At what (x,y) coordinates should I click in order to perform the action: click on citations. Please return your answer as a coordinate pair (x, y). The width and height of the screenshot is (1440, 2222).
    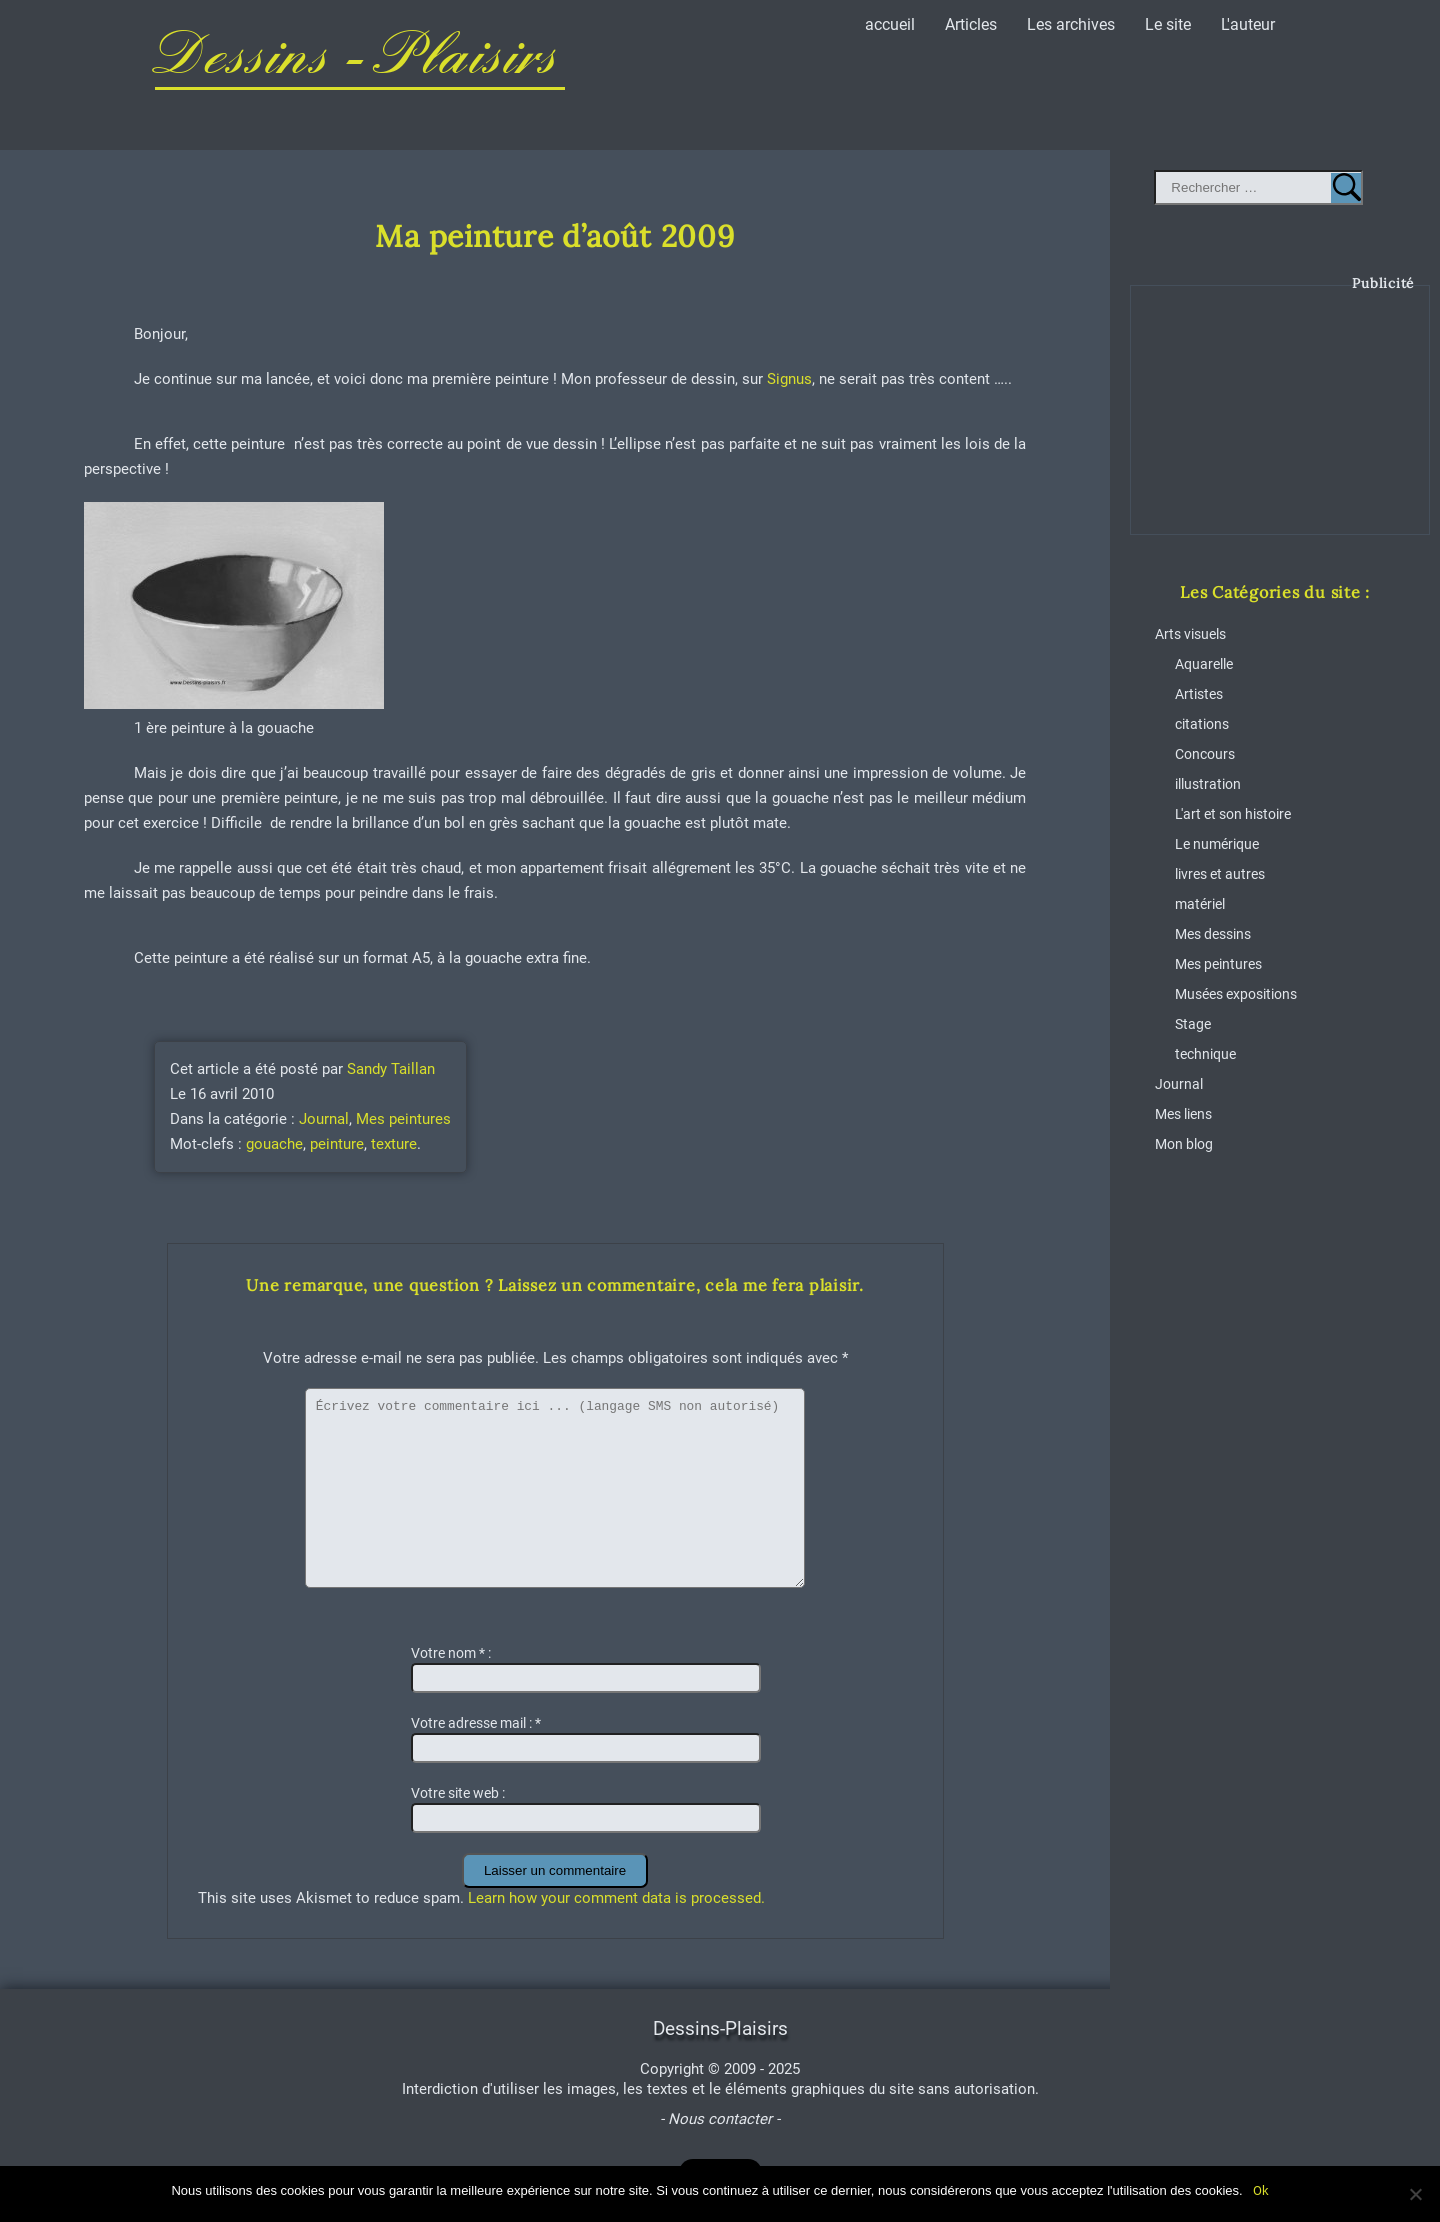
    Looking at the image, I should click on (1202, 724).